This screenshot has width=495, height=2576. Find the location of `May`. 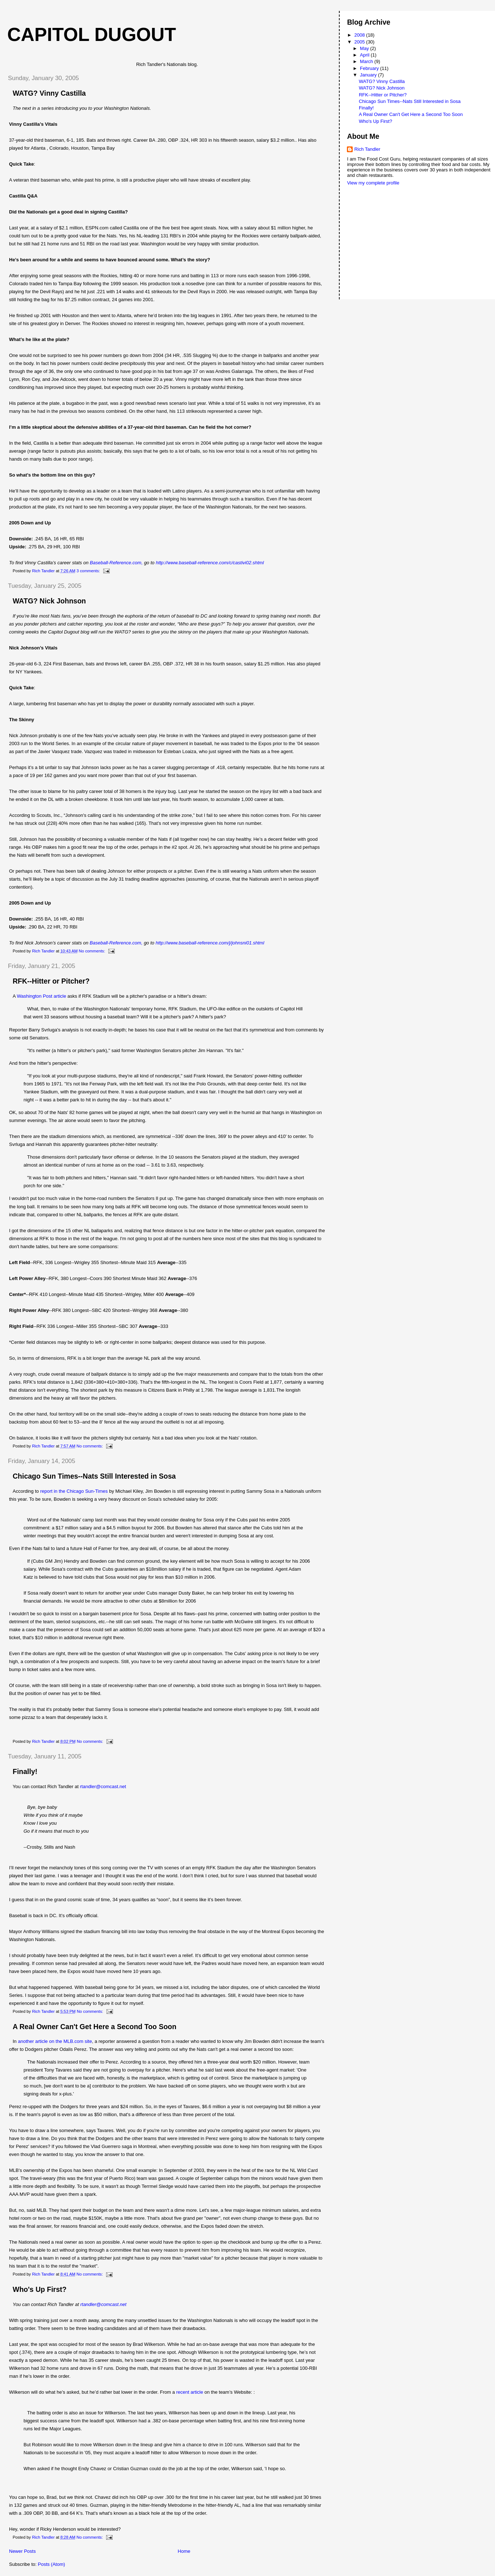

May is located at coordinates (365, 48).